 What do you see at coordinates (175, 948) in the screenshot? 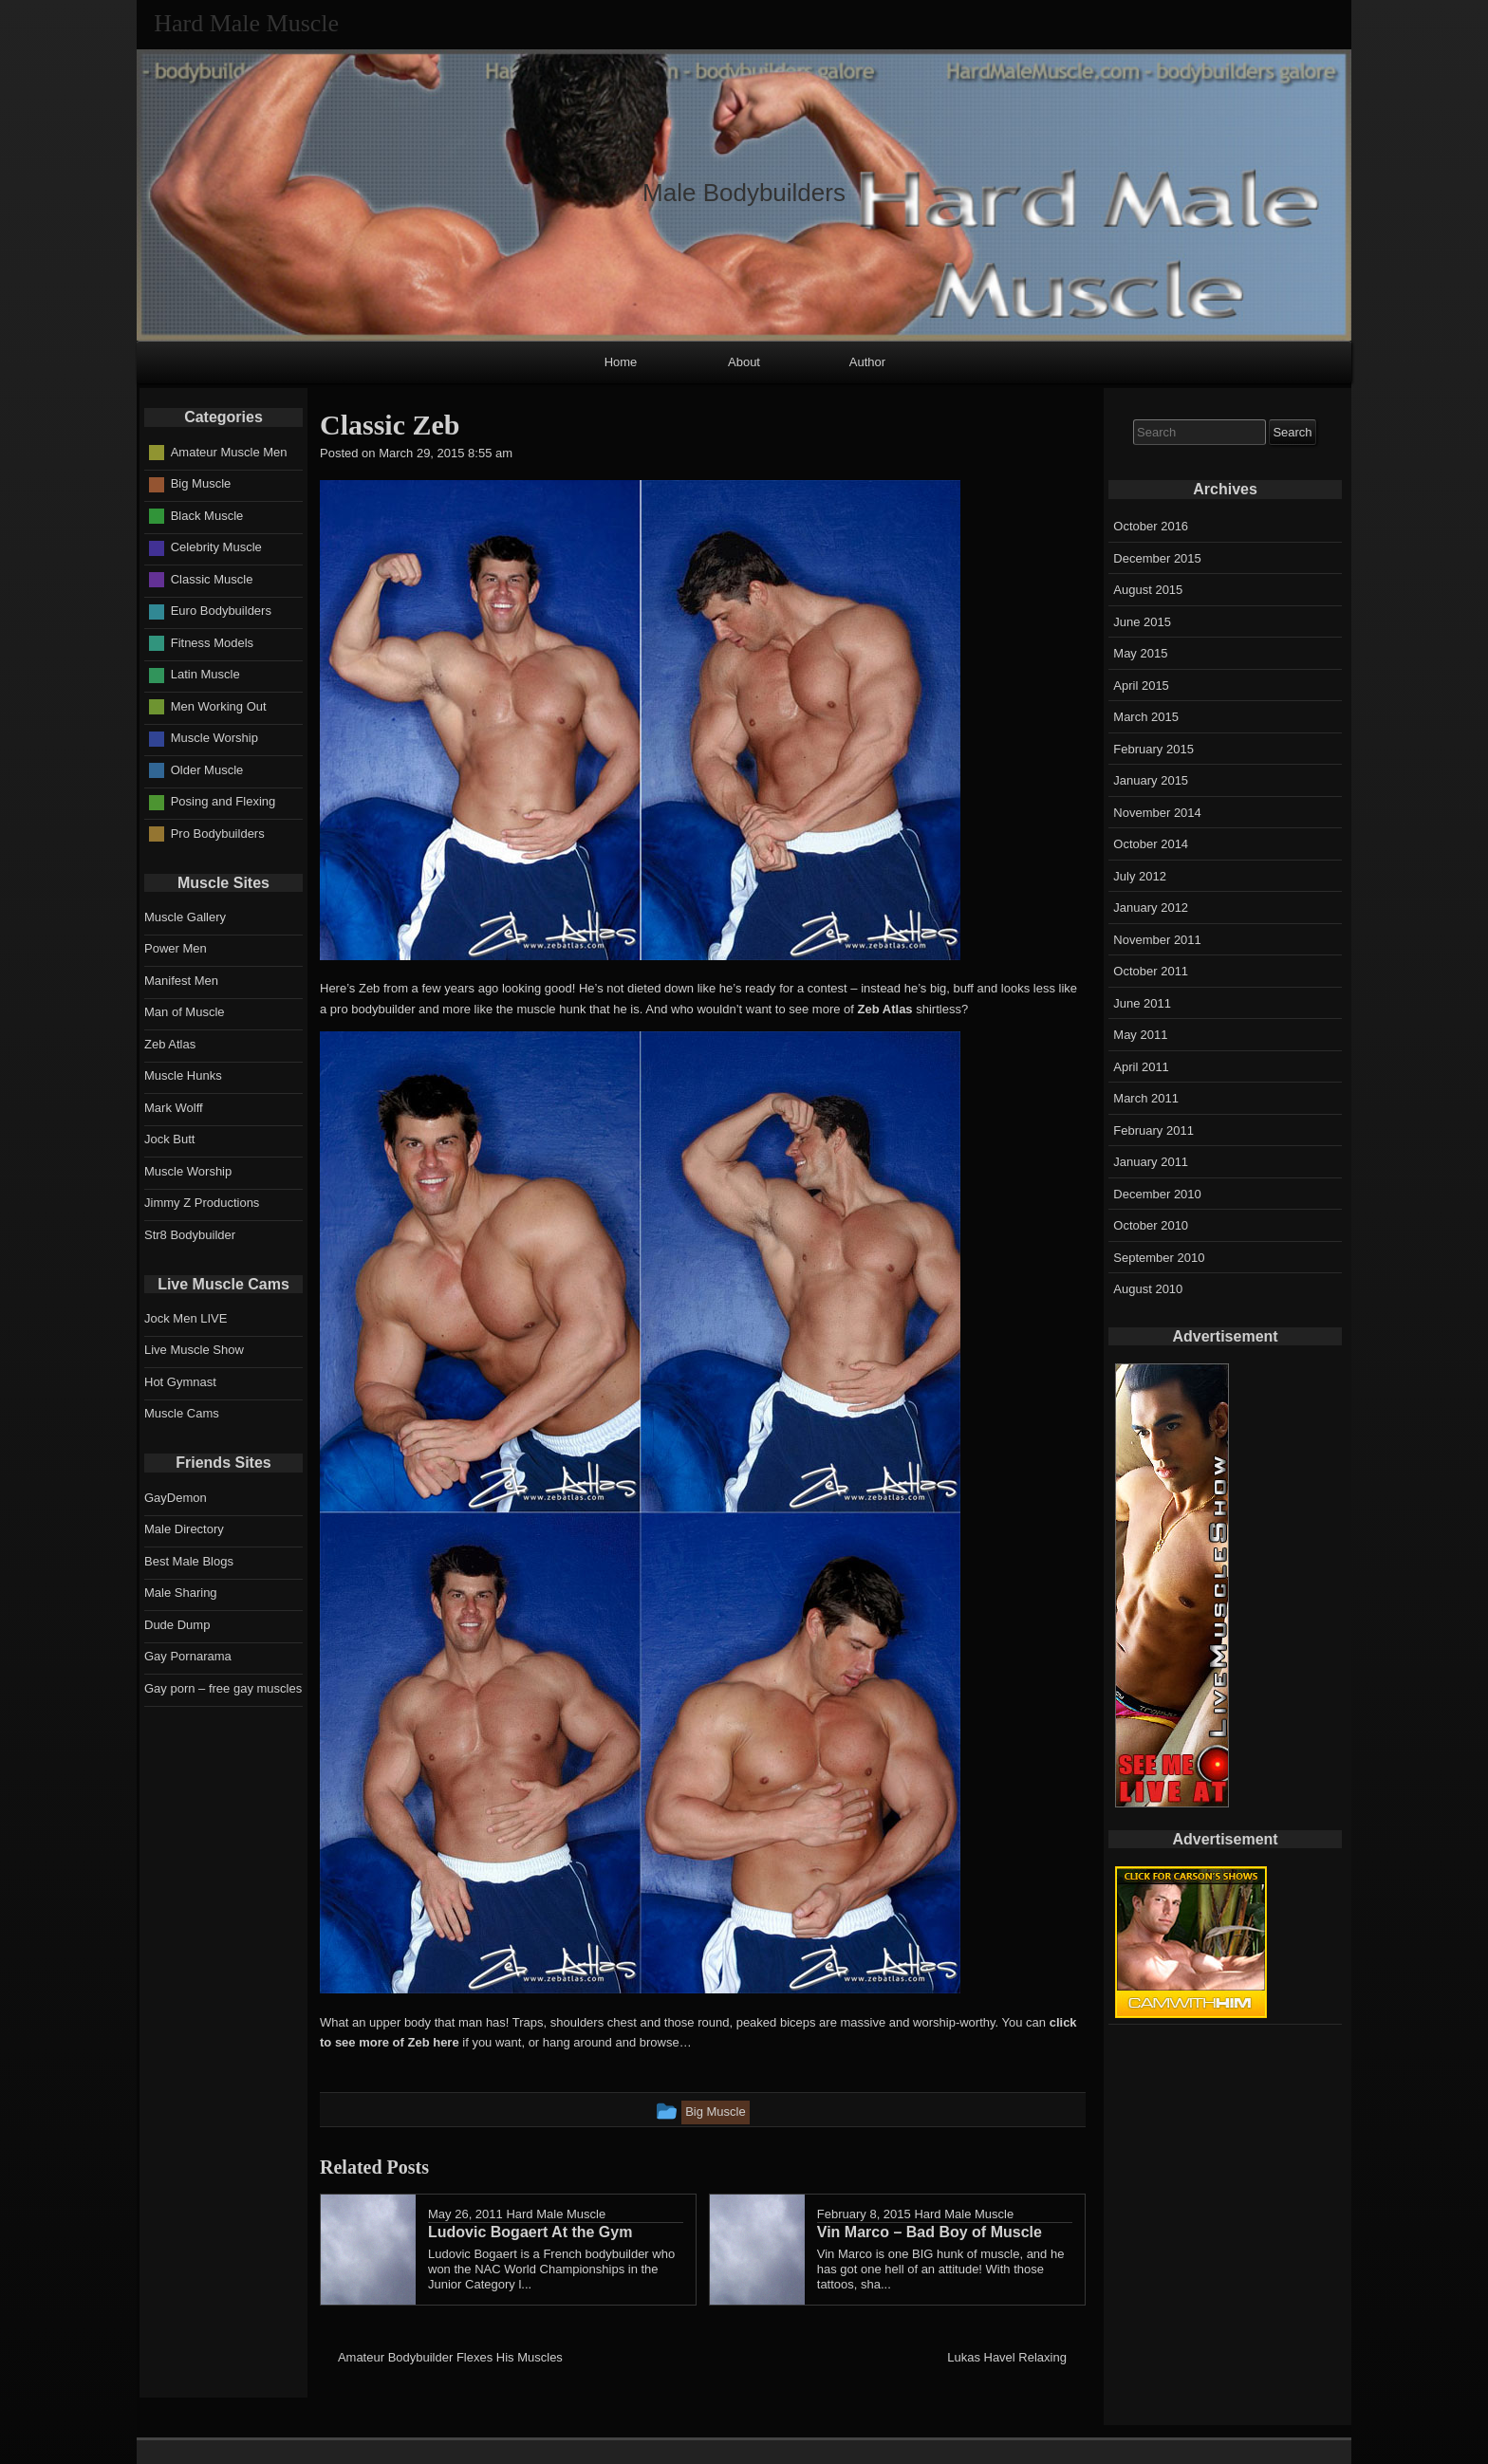
I see `Power Men` at bounding box center [175, 948].